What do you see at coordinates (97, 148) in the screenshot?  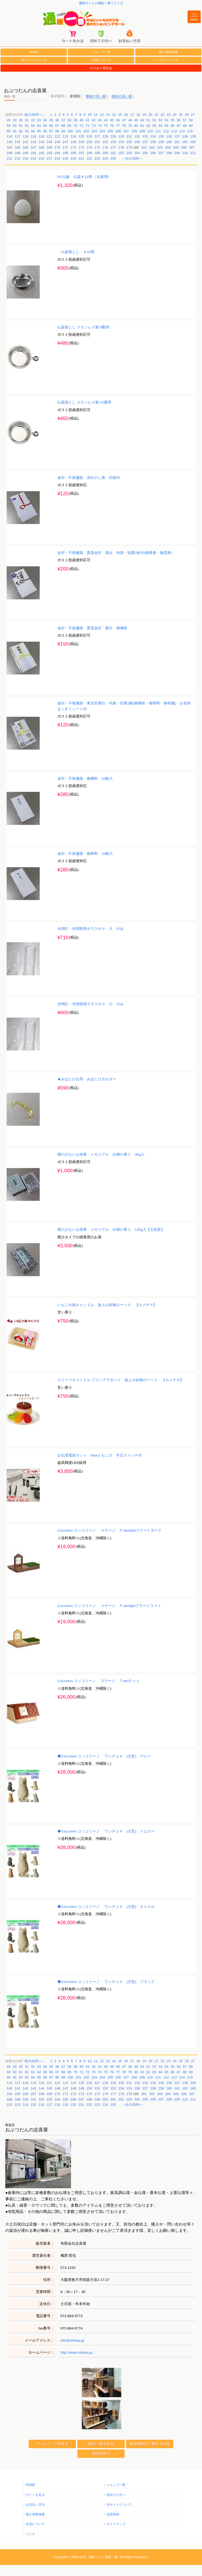 I see `127` at bounding box center [97, 148].